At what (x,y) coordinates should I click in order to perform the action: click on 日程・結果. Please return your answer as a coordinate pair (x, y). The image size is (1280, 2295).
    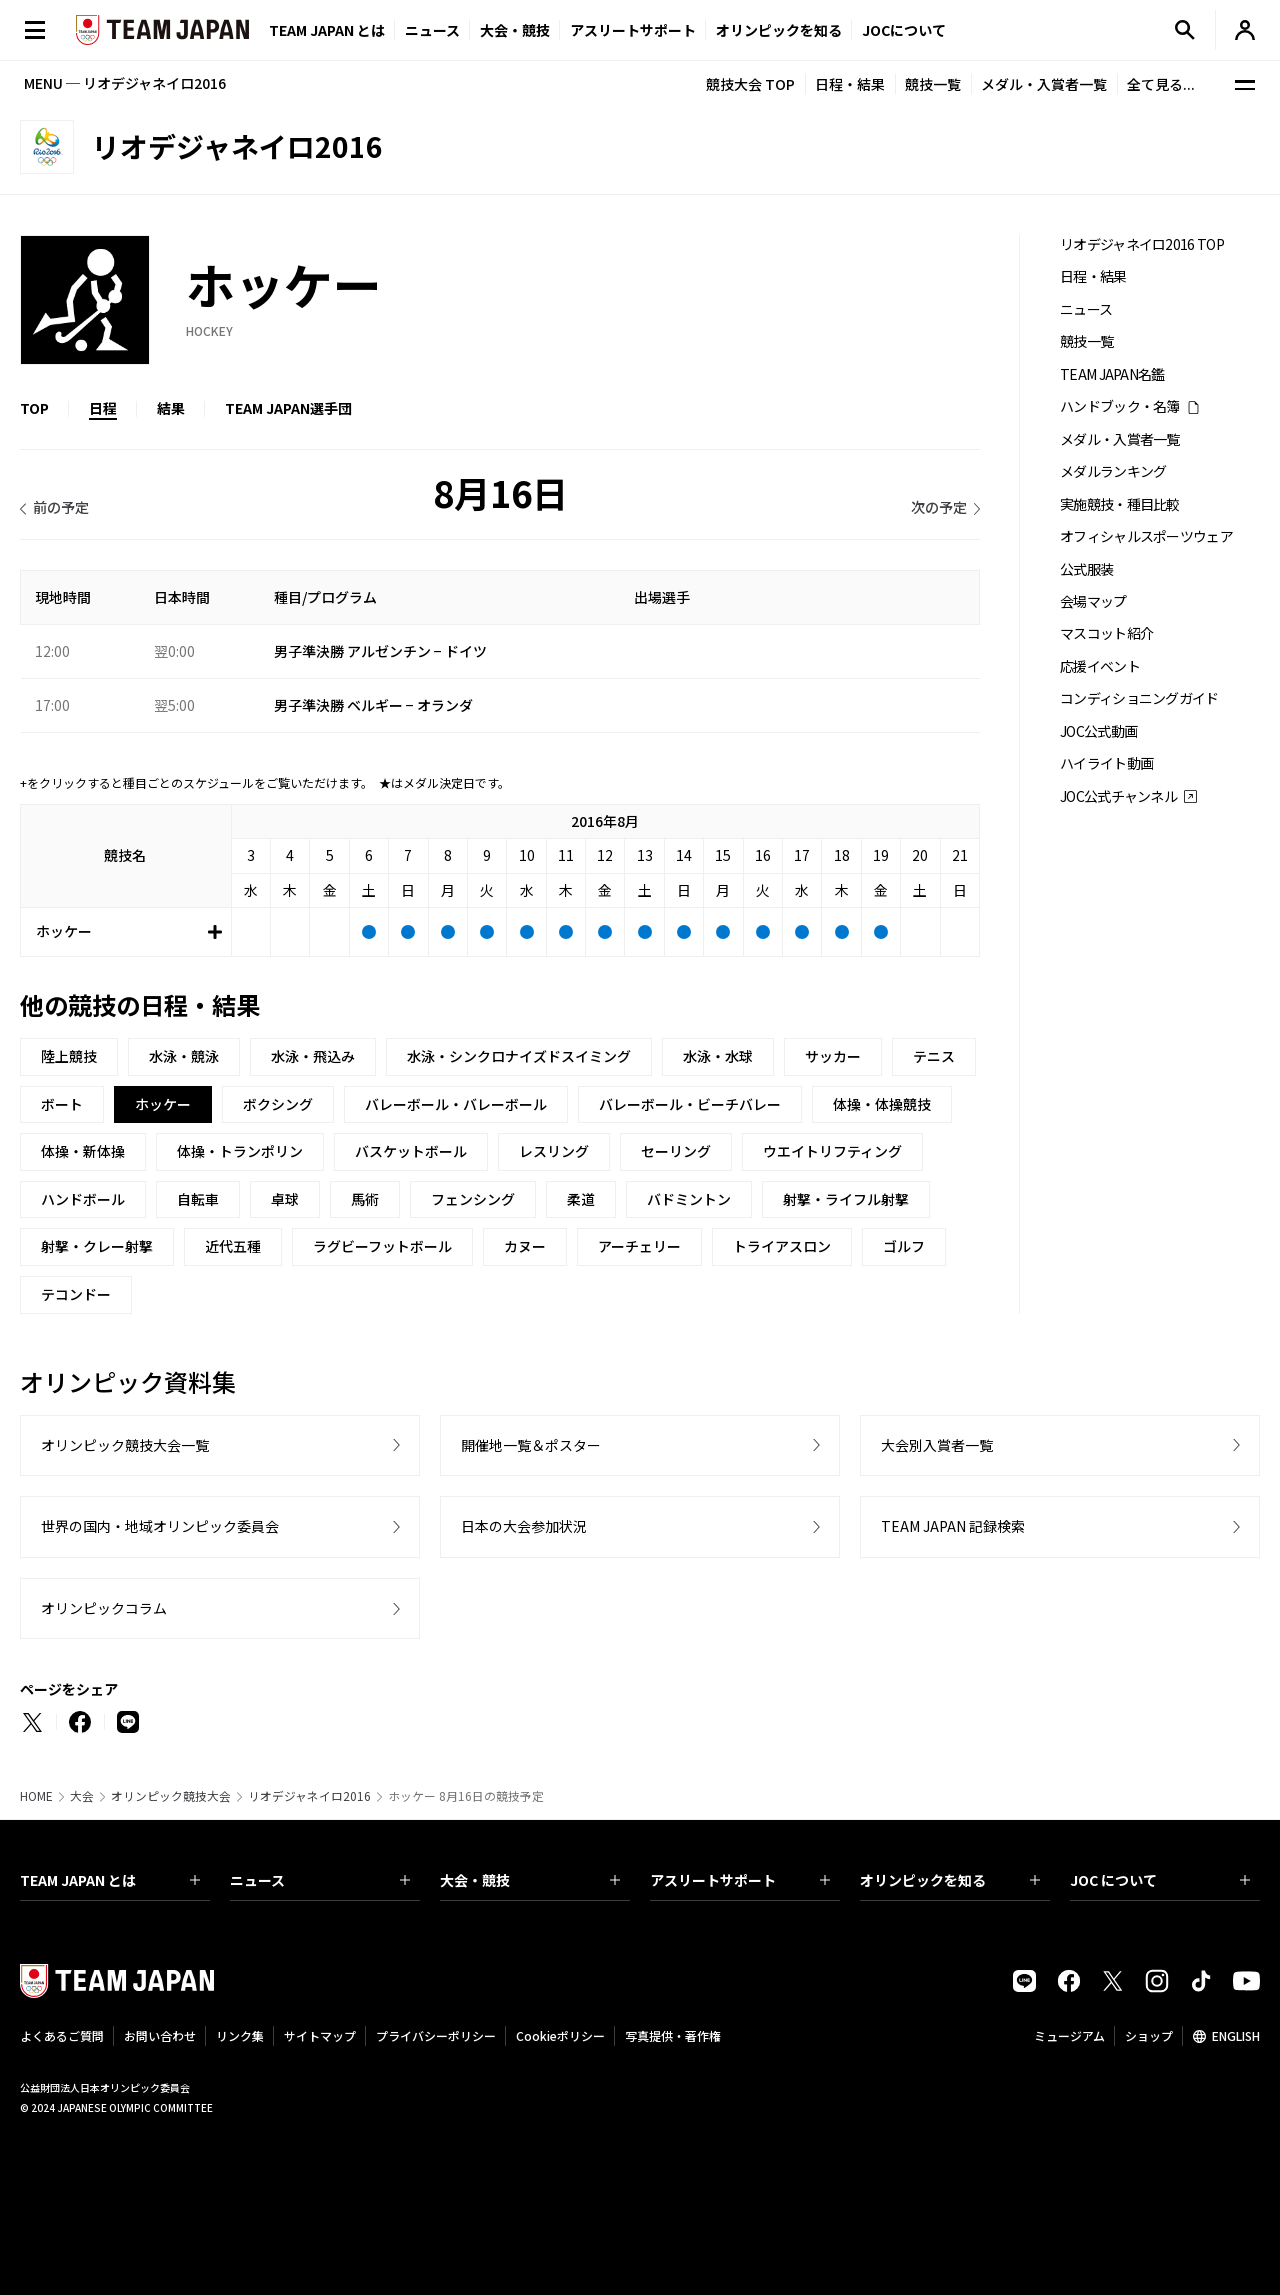
    Looking at the image, I should click on (850, 84).